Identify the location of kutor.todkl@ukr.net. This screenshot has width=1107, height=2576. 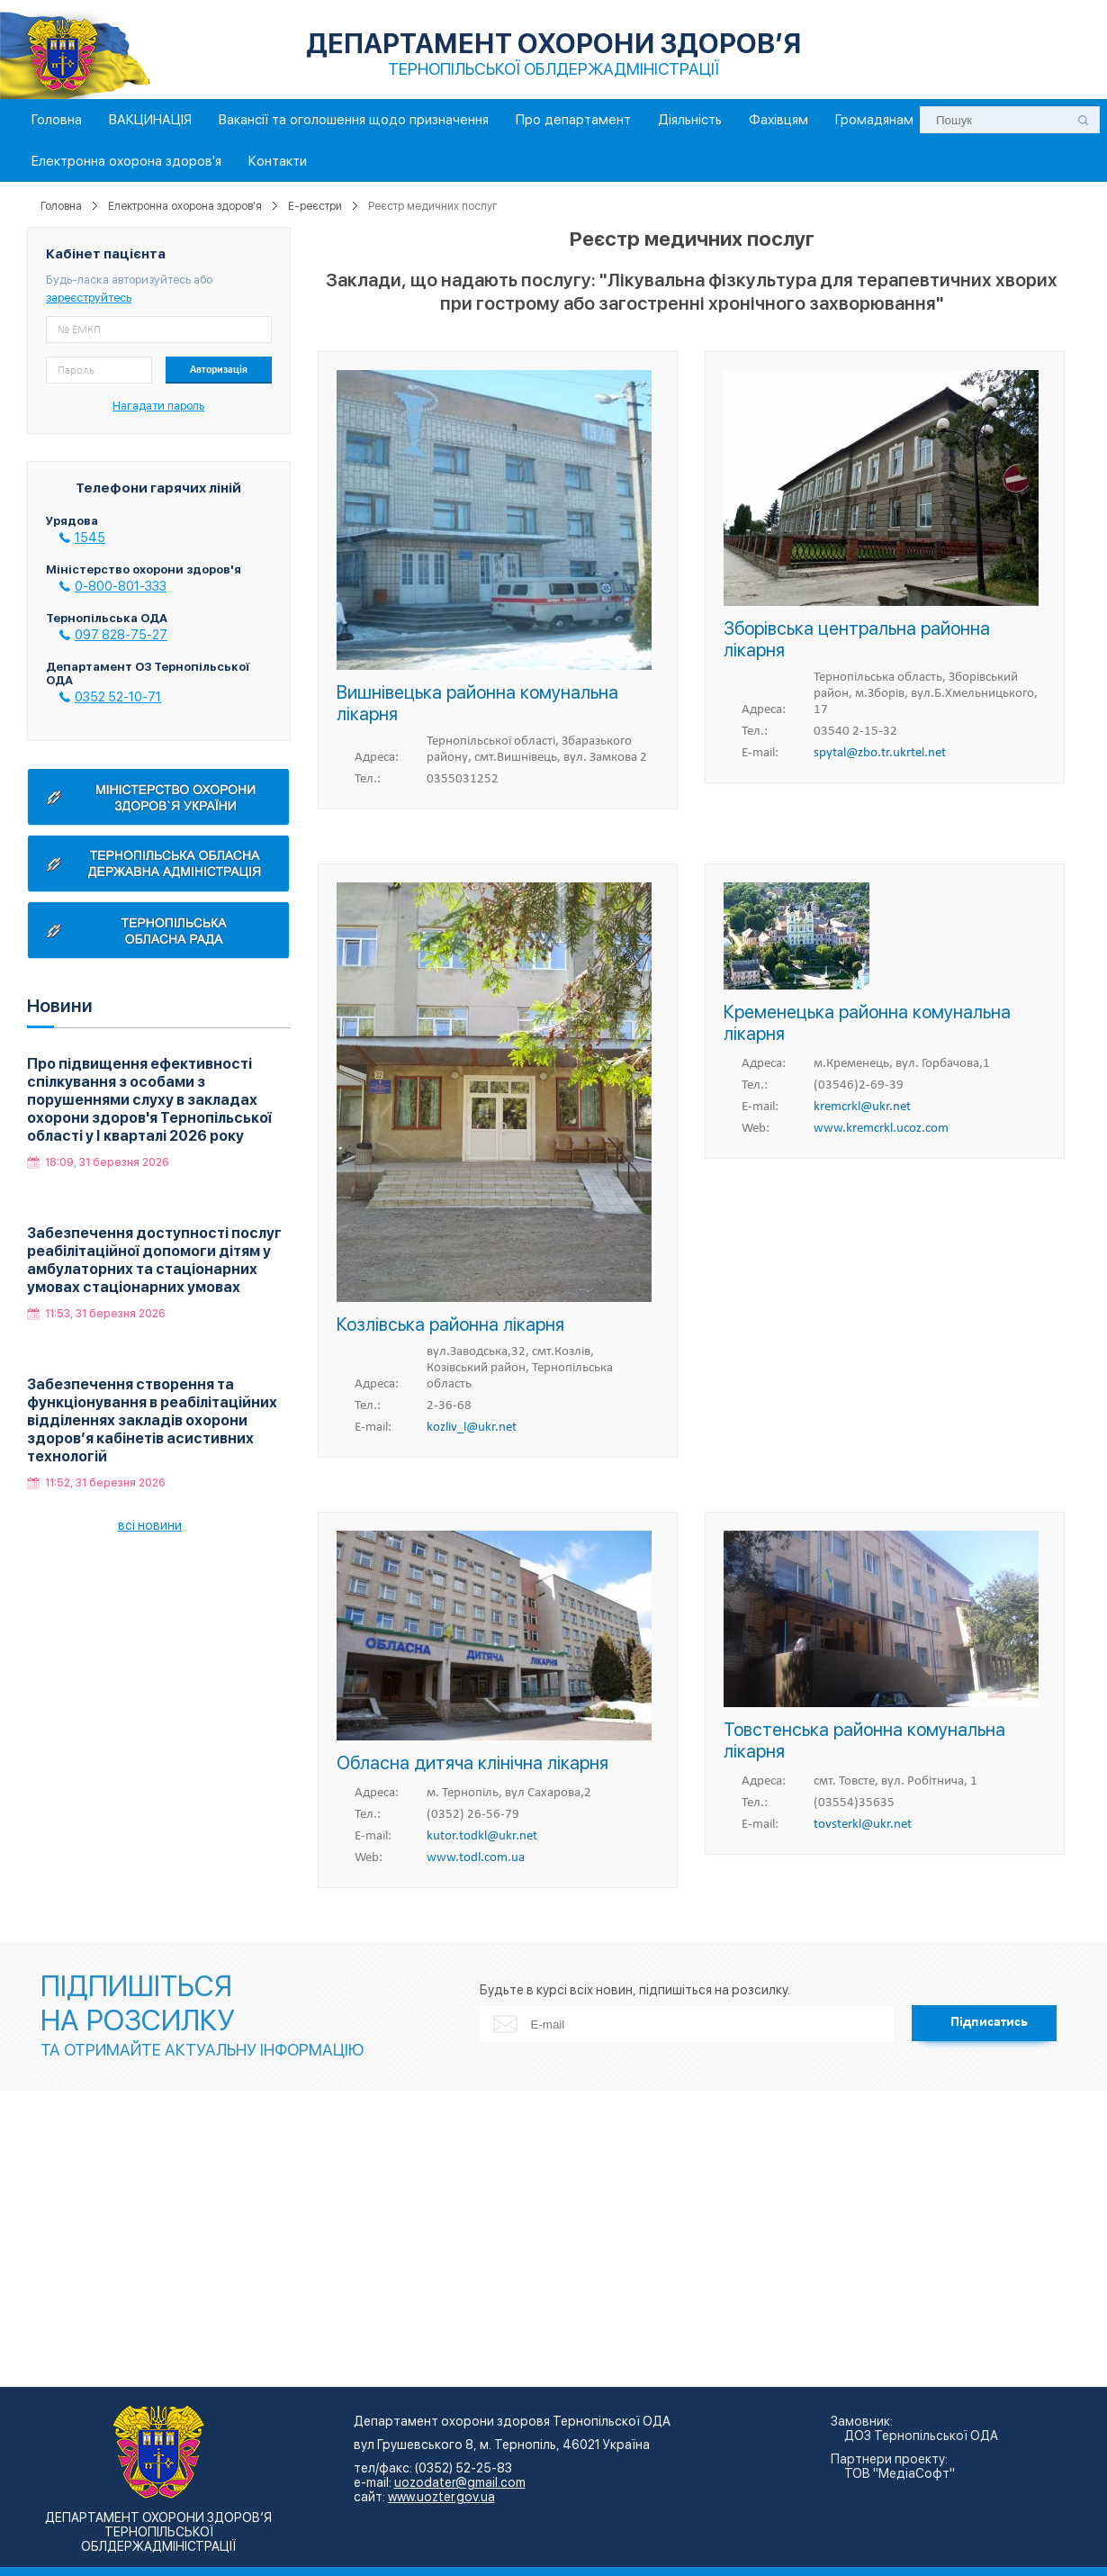
(482, 1836).